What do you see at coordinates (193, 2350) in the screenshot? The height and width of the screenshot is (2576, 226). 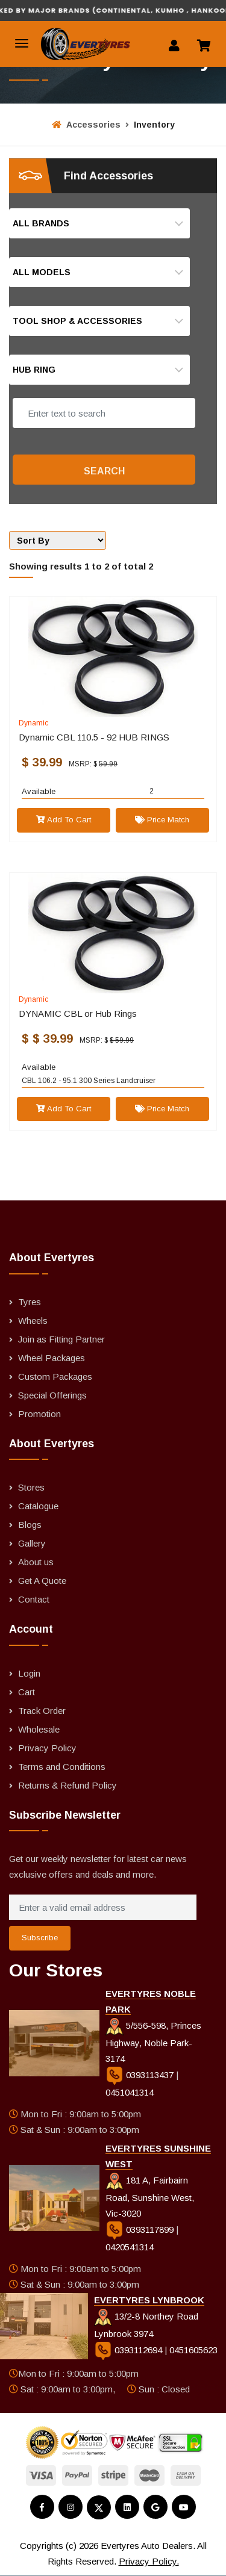 I see `0451605623` at bounding box center [193, 2350].